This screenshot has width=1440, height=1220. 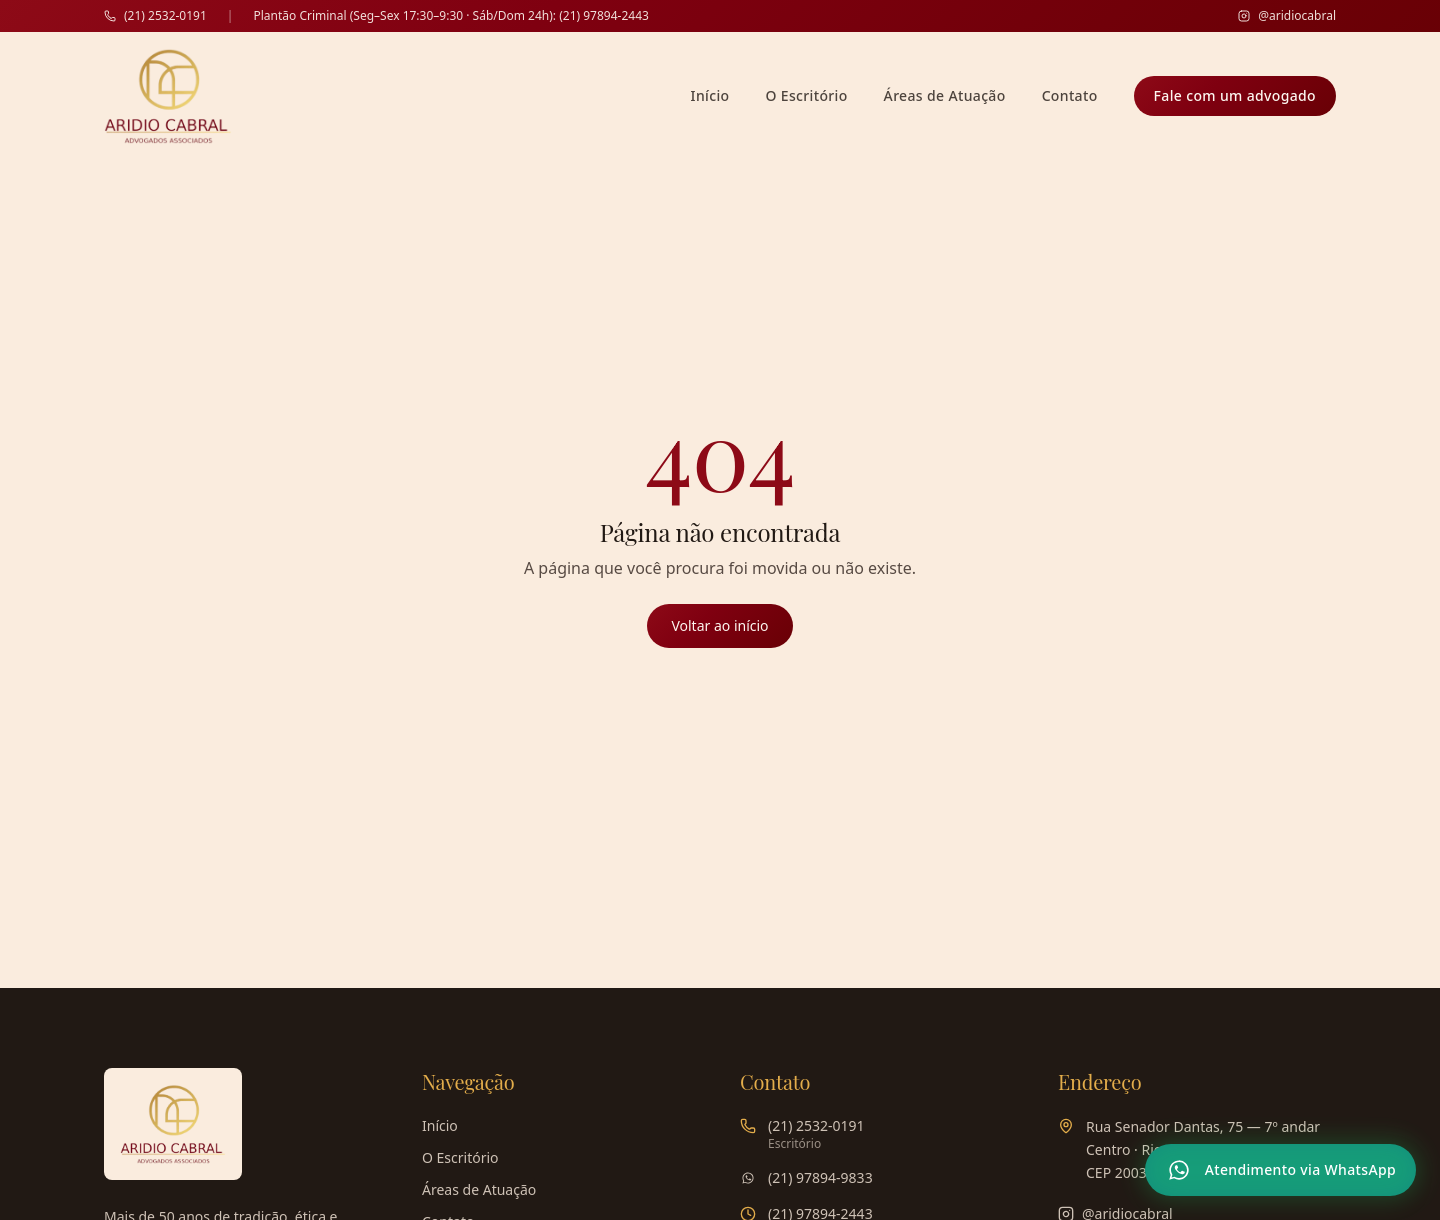 I want to click on Voltar ao início, so click(x=719, y=625).